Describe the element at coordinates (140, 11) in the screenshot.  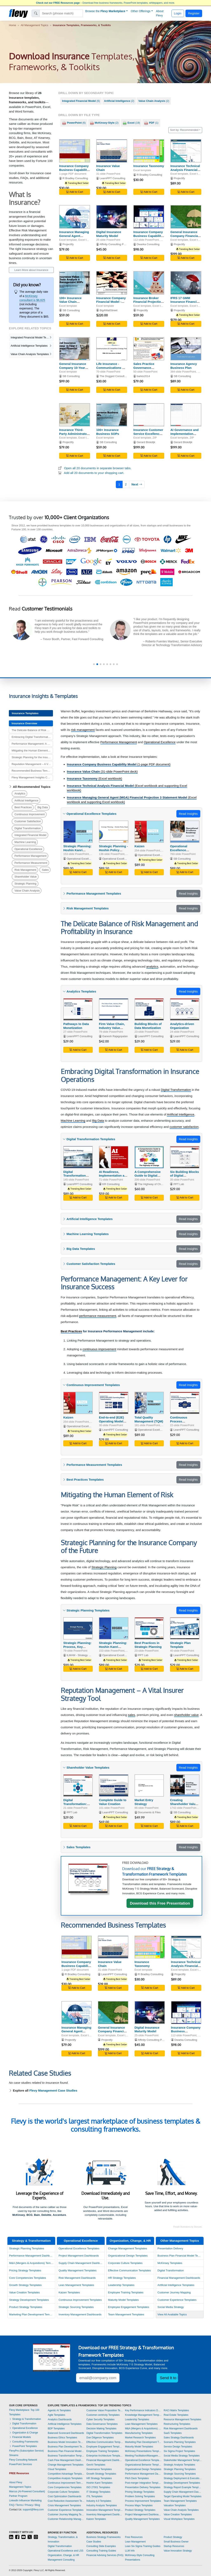
I see `Other Offerings [button]` at that location.